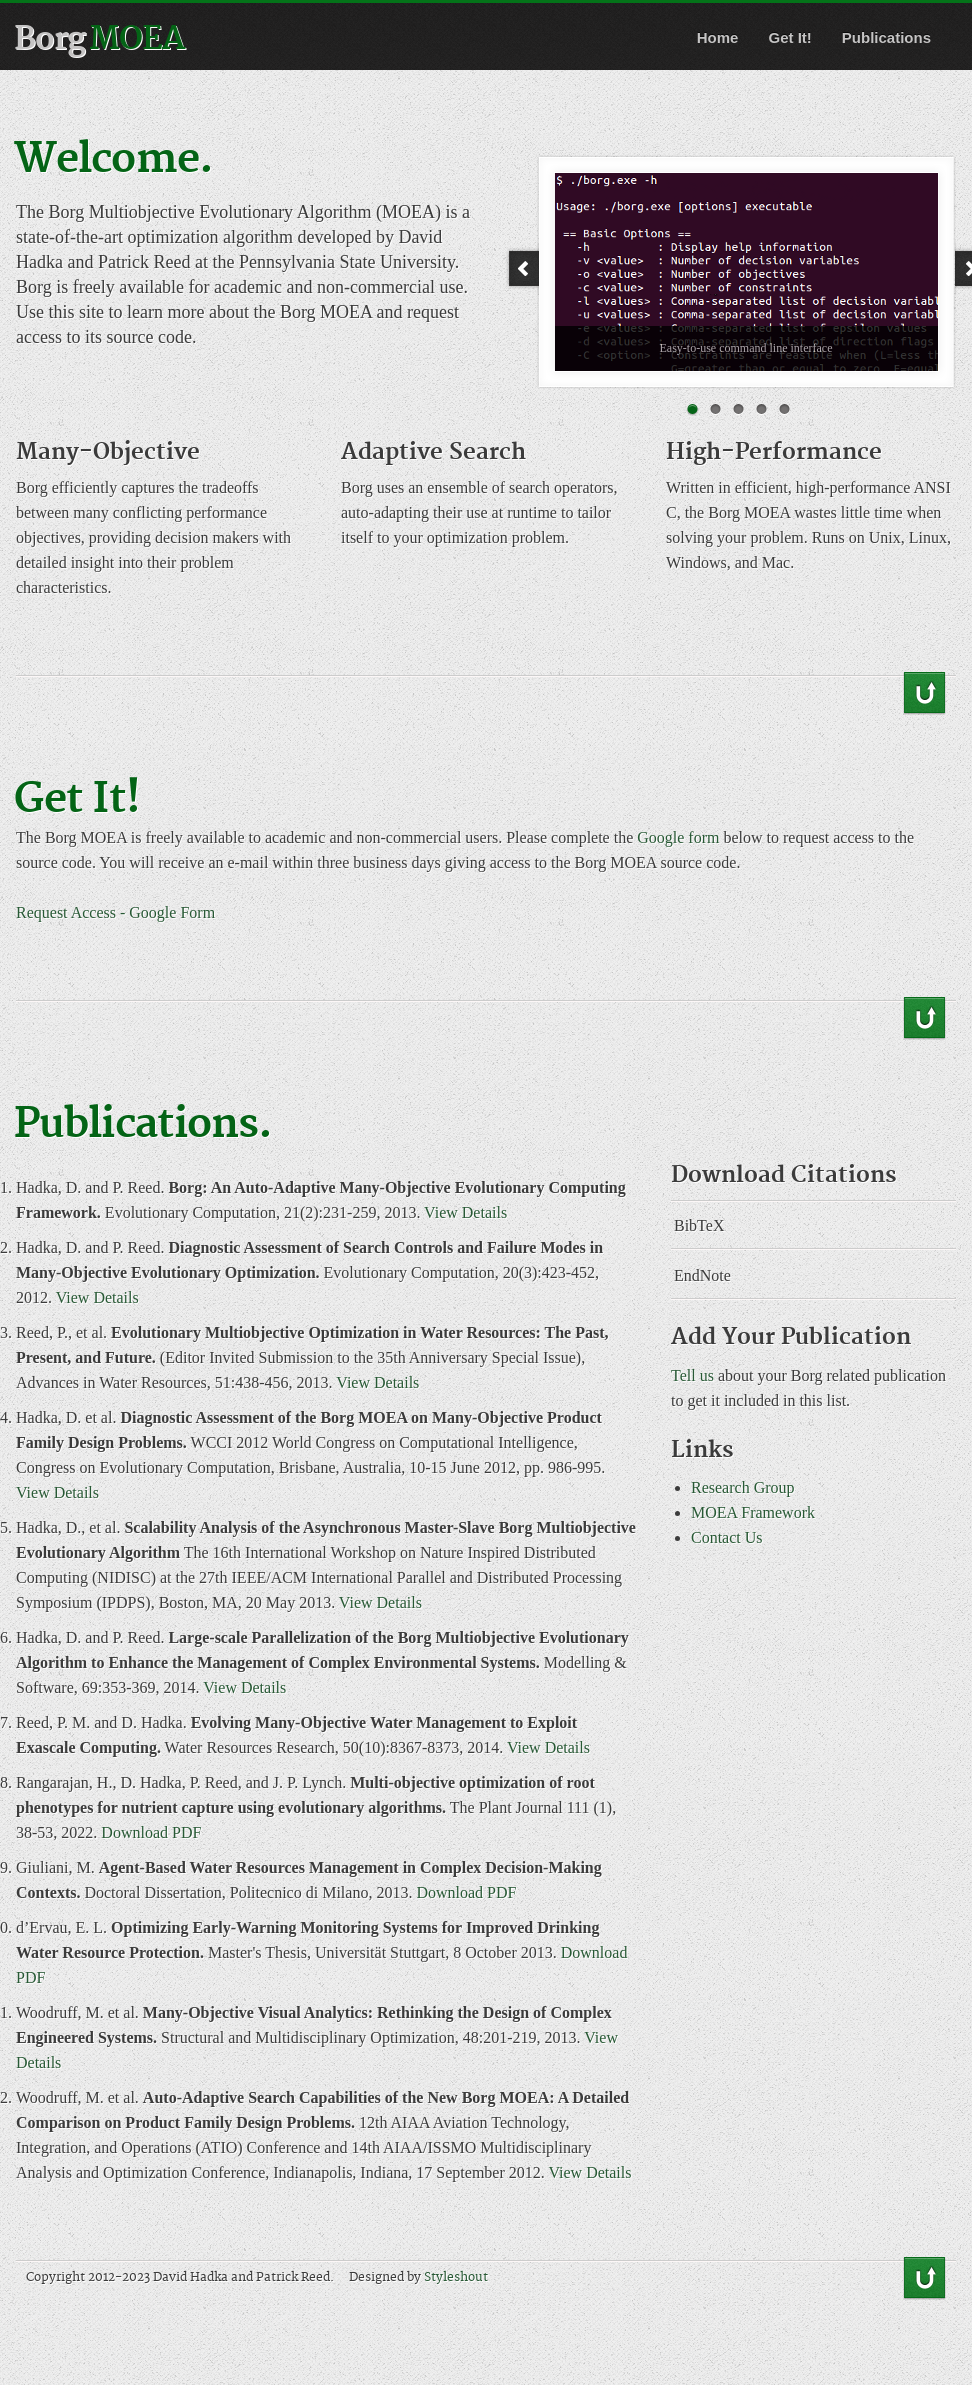  I want to click on Request Access - Google Form, so click(115, 912).